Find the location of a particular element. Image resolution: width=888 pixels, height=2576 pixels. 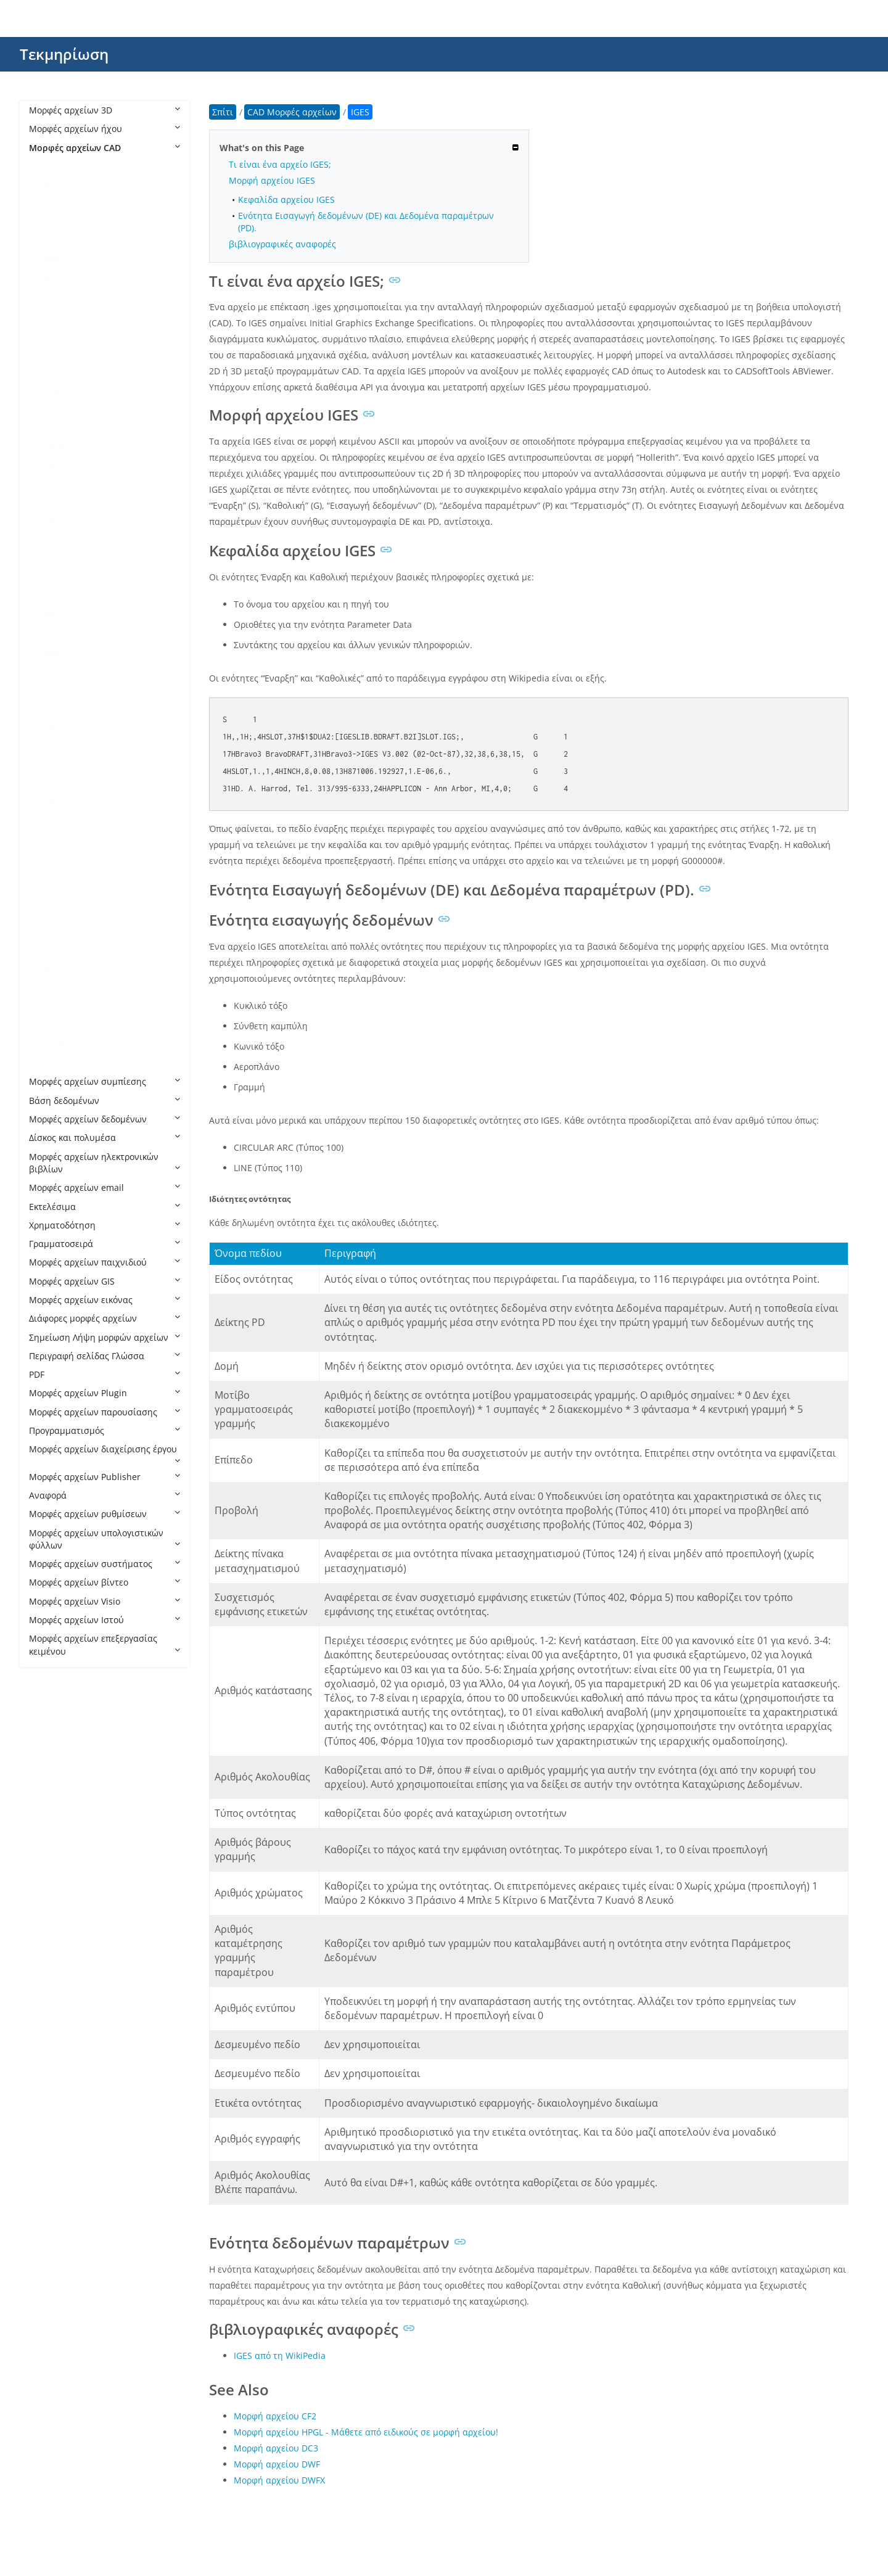

ART is located at coordinates (49, 203).